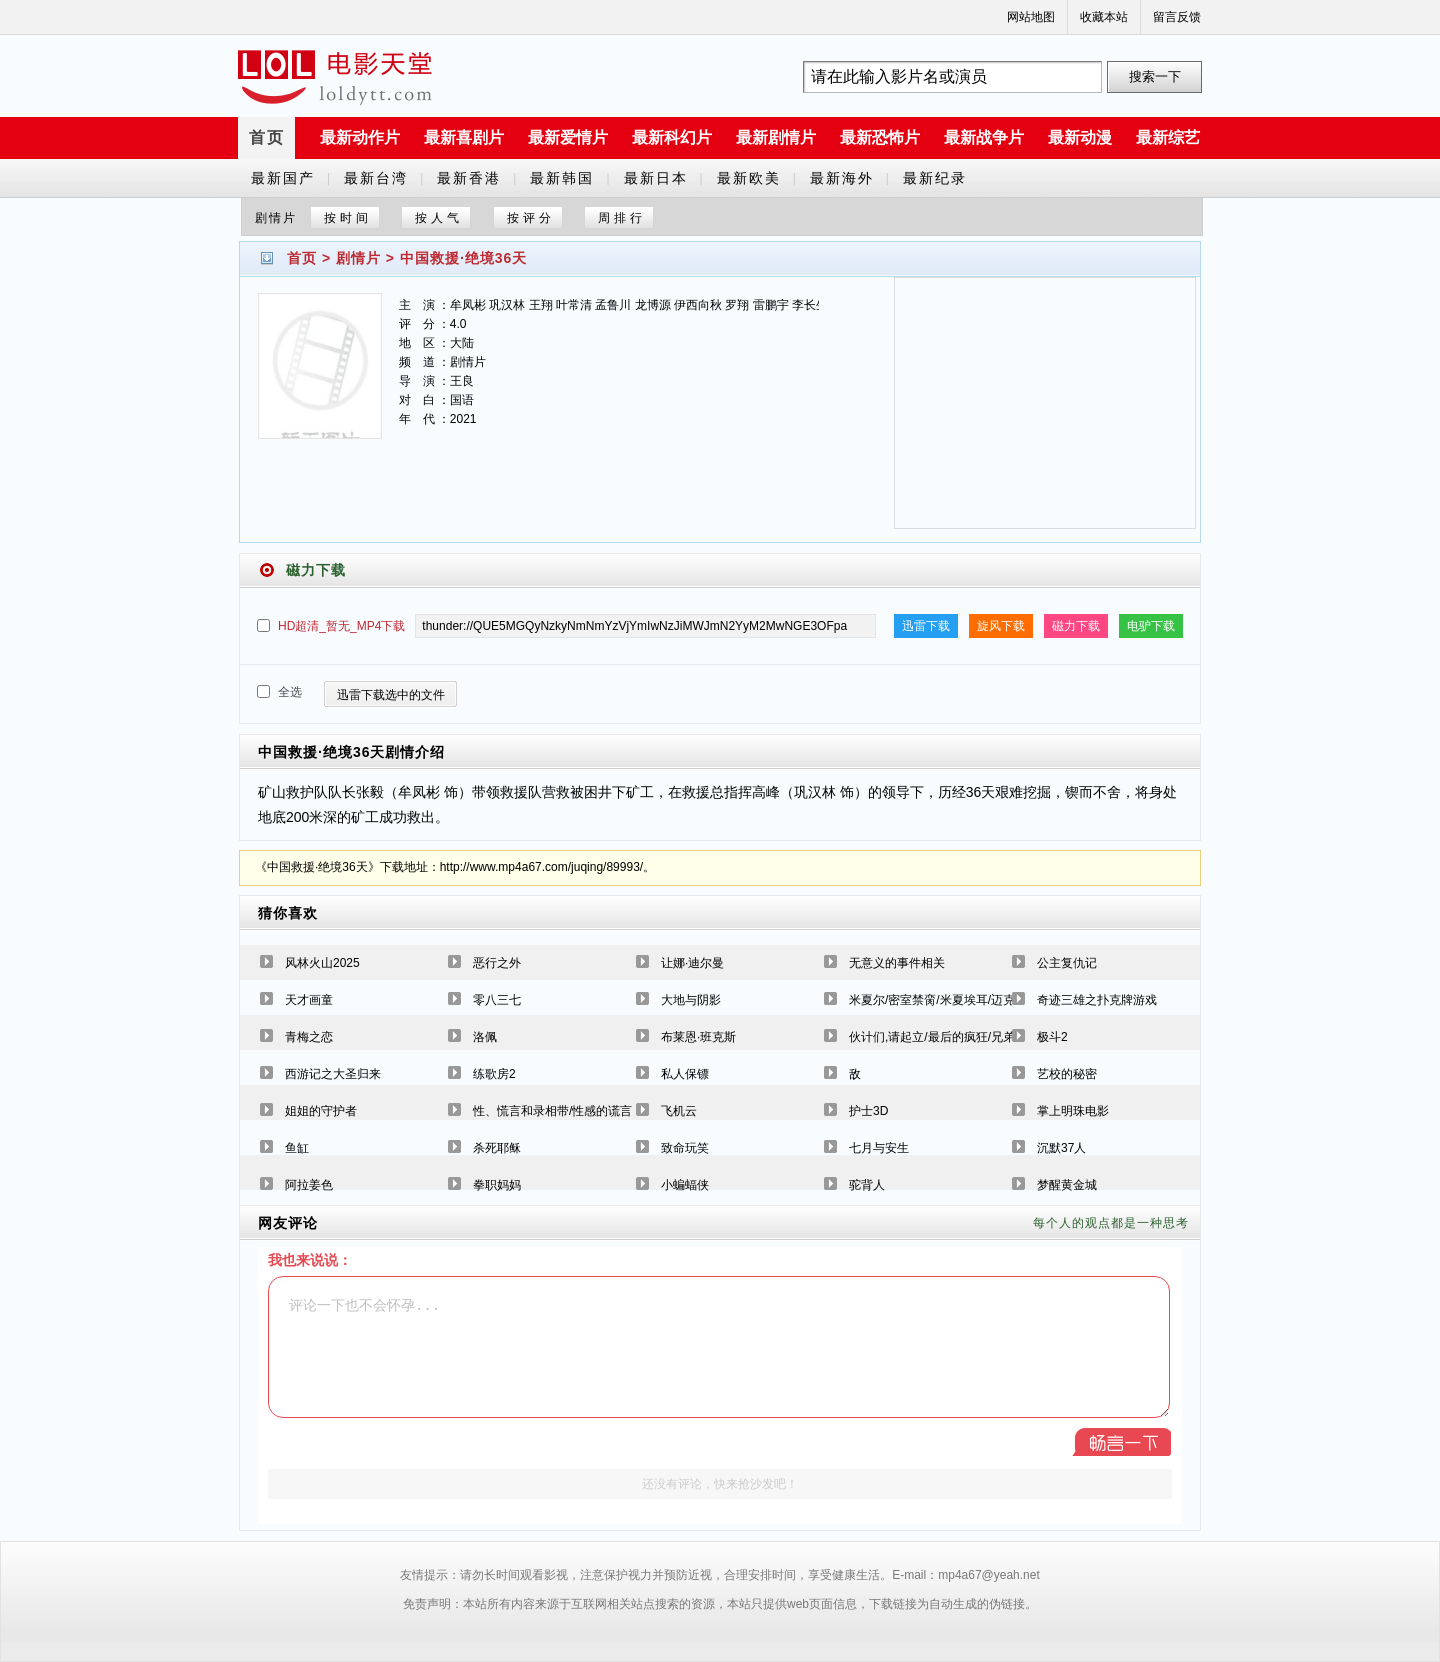  What do you see at coordinates (984, 137) in the screenshot?
I see `最新战争片` at bounding box center [984, 137].